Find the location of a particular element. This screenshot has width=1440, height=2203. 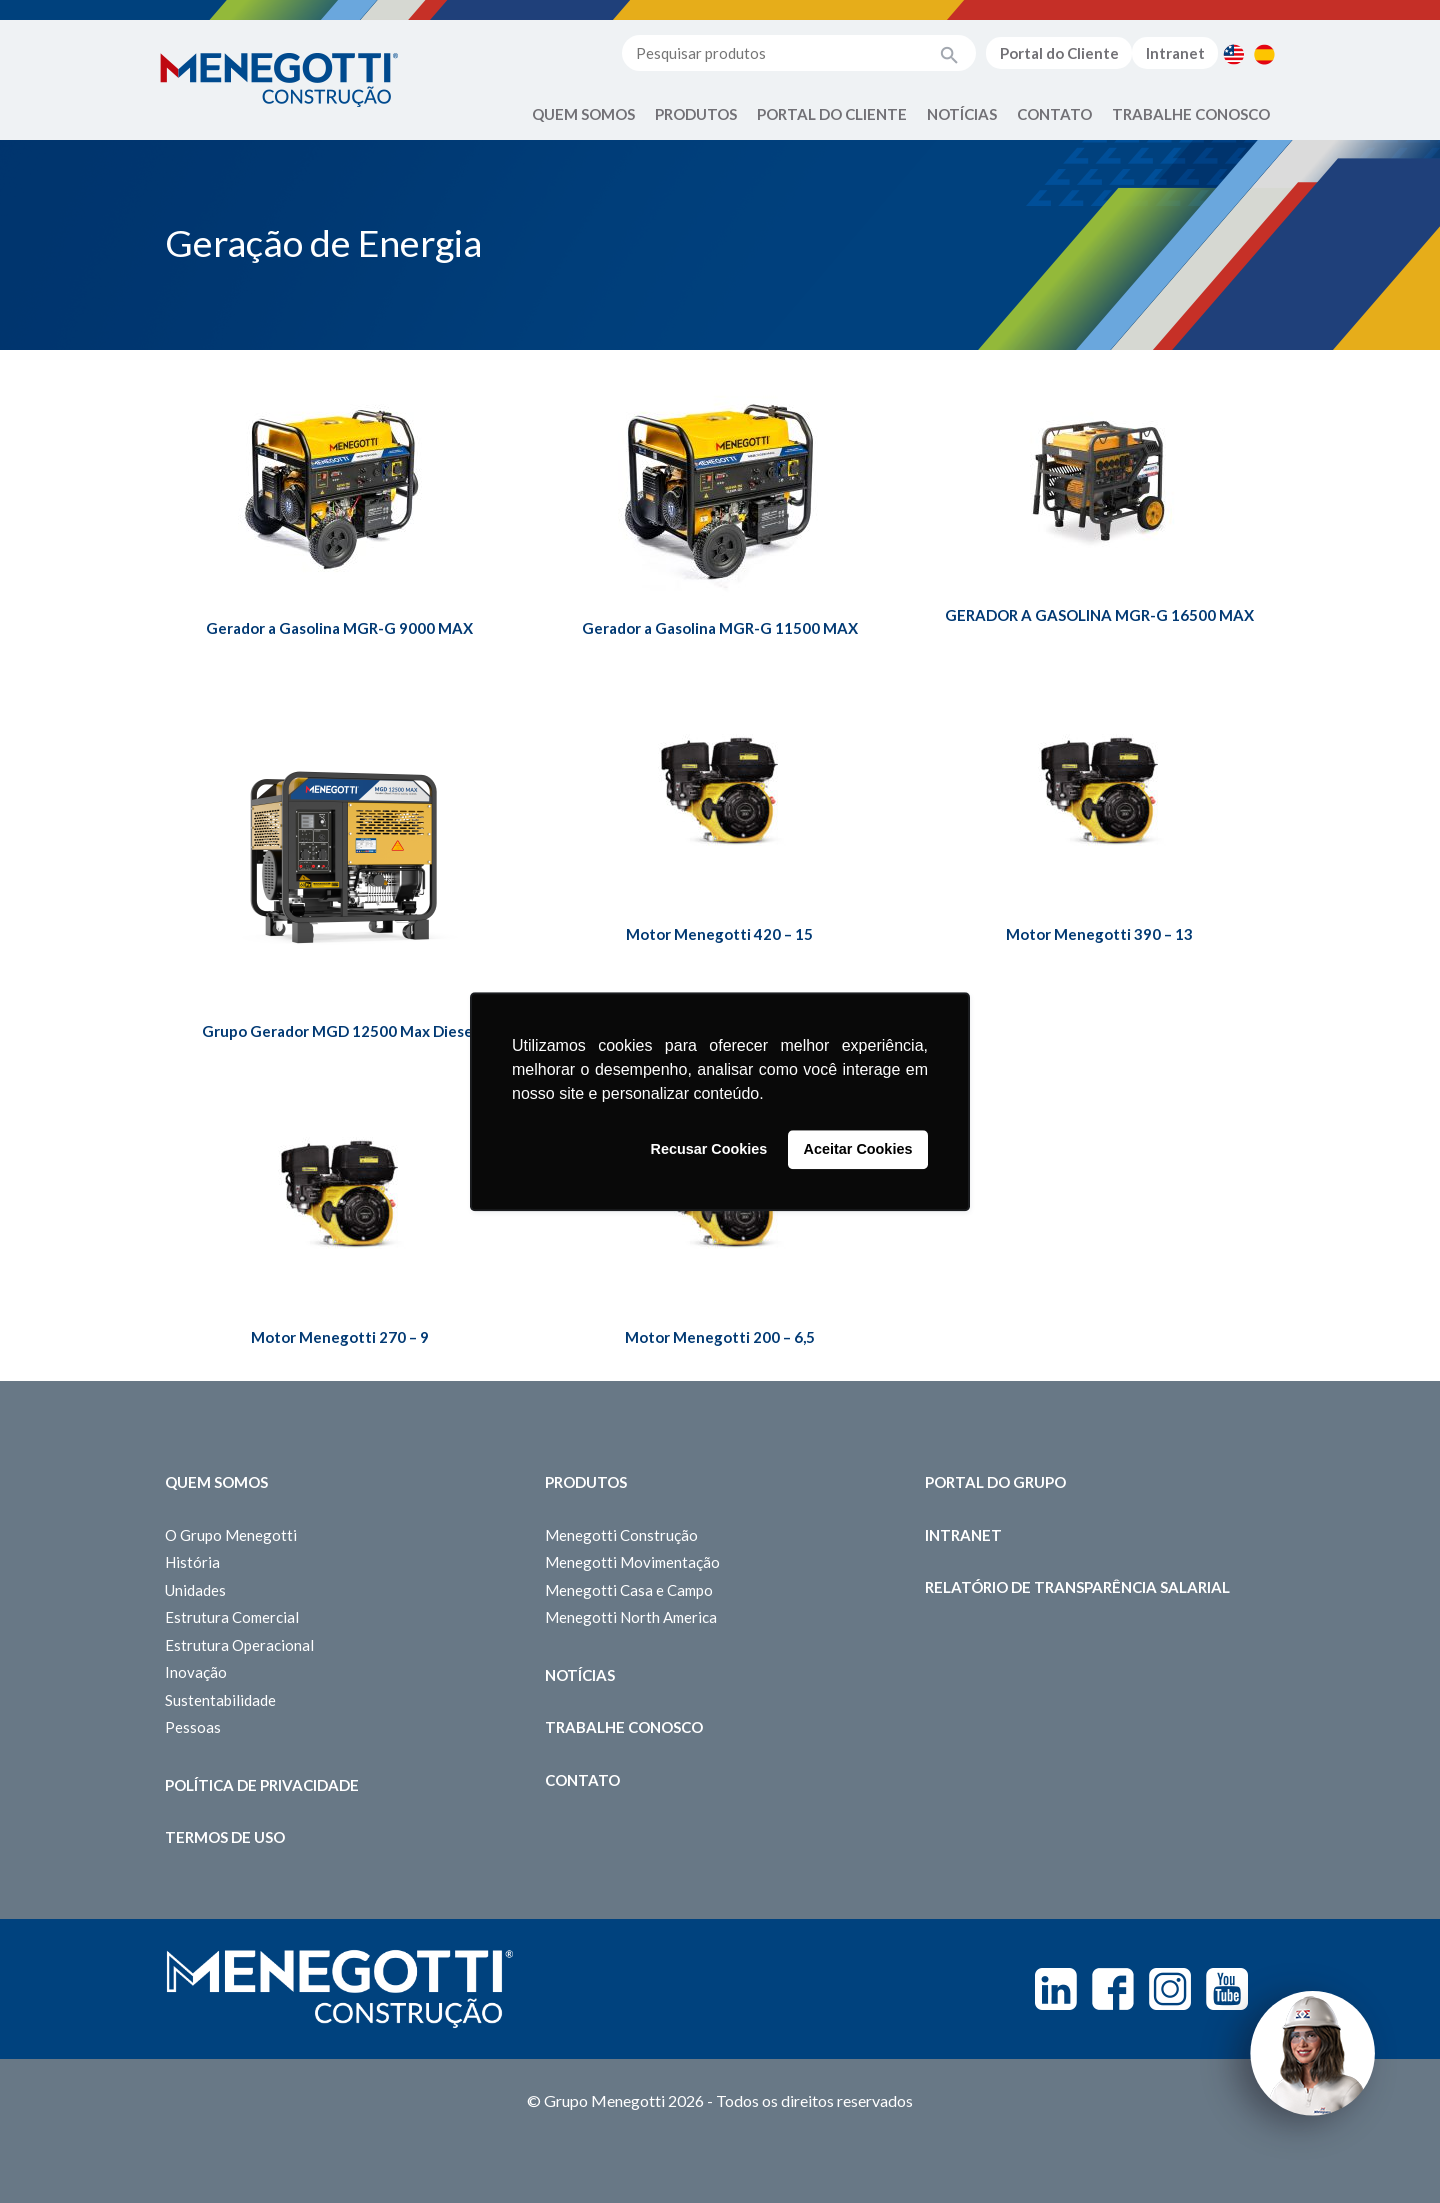

Estrutura Operacional is located at coordinates (239, 1645).